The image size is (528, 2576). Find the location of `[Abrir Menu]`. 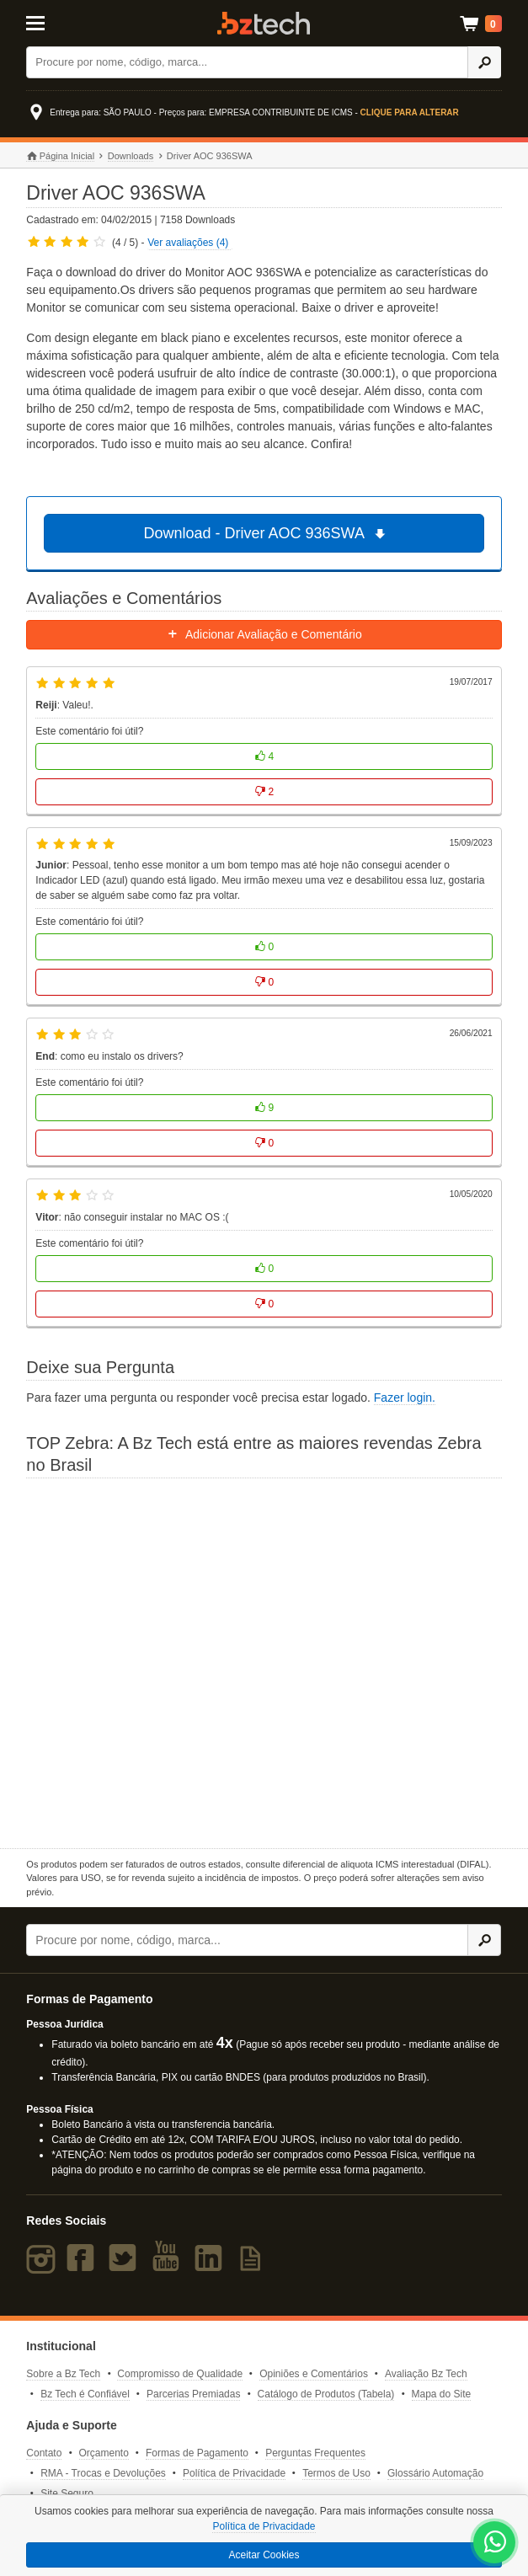

[Abrir Menu] is located at coordinates (58, 22).